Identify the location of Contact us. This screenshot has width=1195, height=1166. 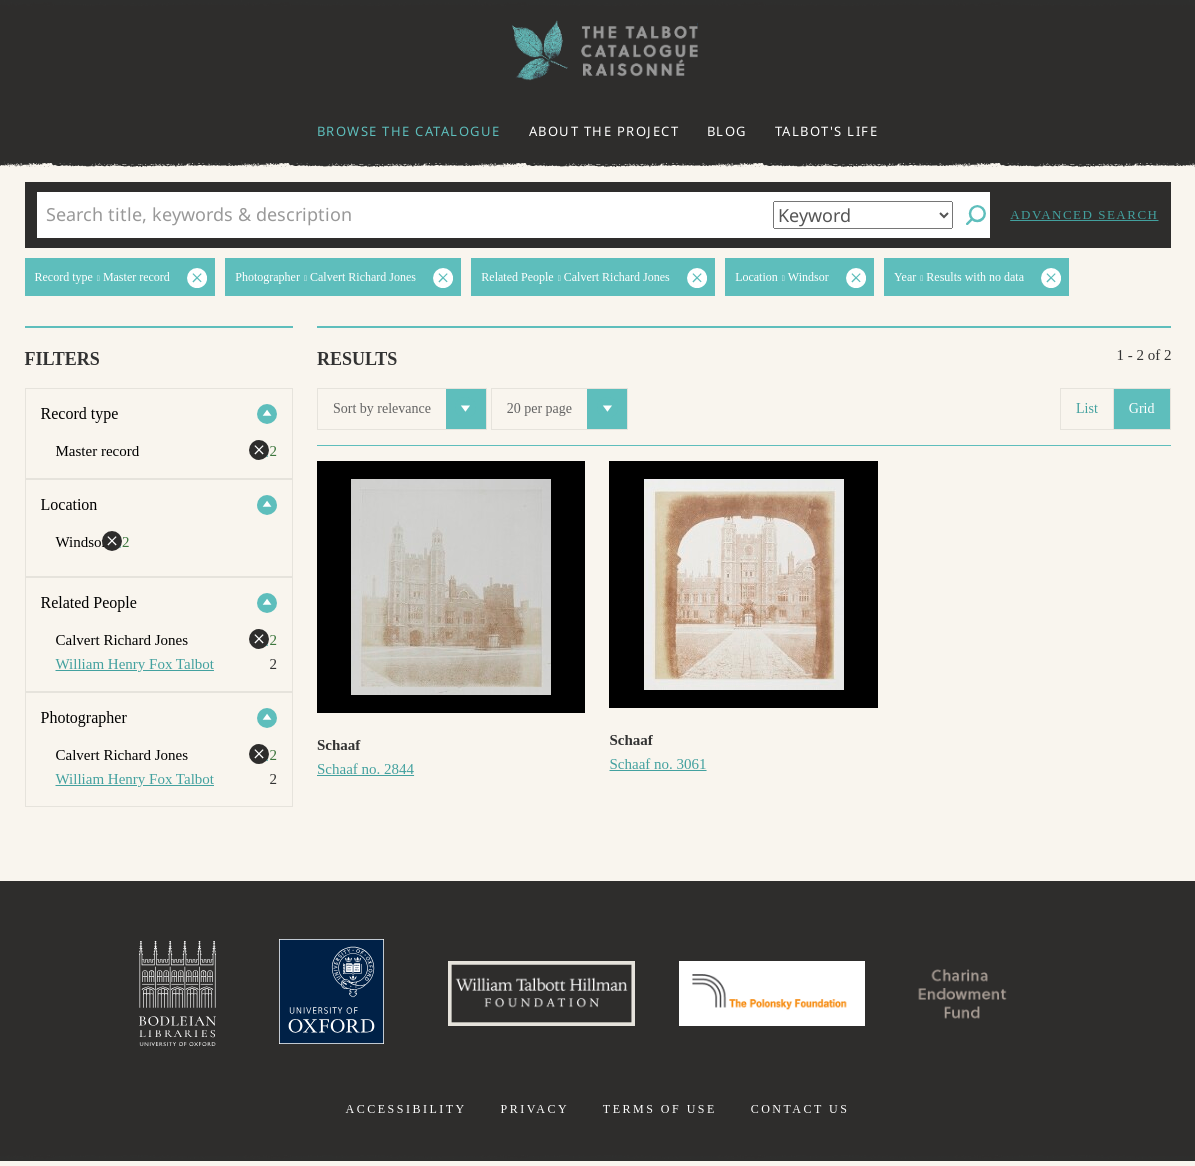
(800, 1114).